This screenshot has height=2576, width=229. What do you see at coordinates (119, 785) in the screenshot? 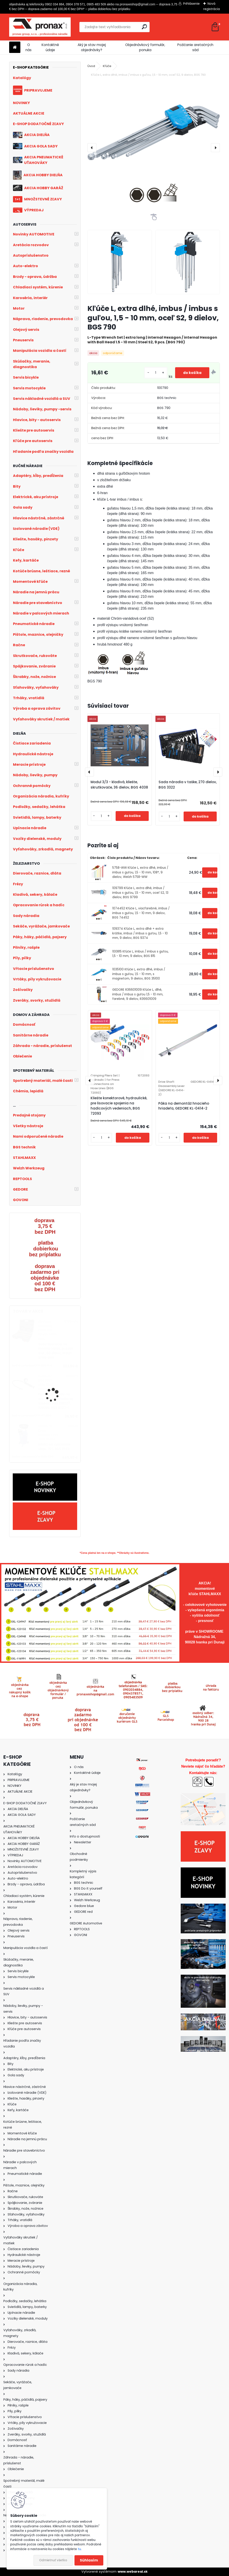
I see `Modul 3/3 - kladivá, kliešte, skrutkovače, 36 dielov, BGS 4038` at bounding box center [119, 785].